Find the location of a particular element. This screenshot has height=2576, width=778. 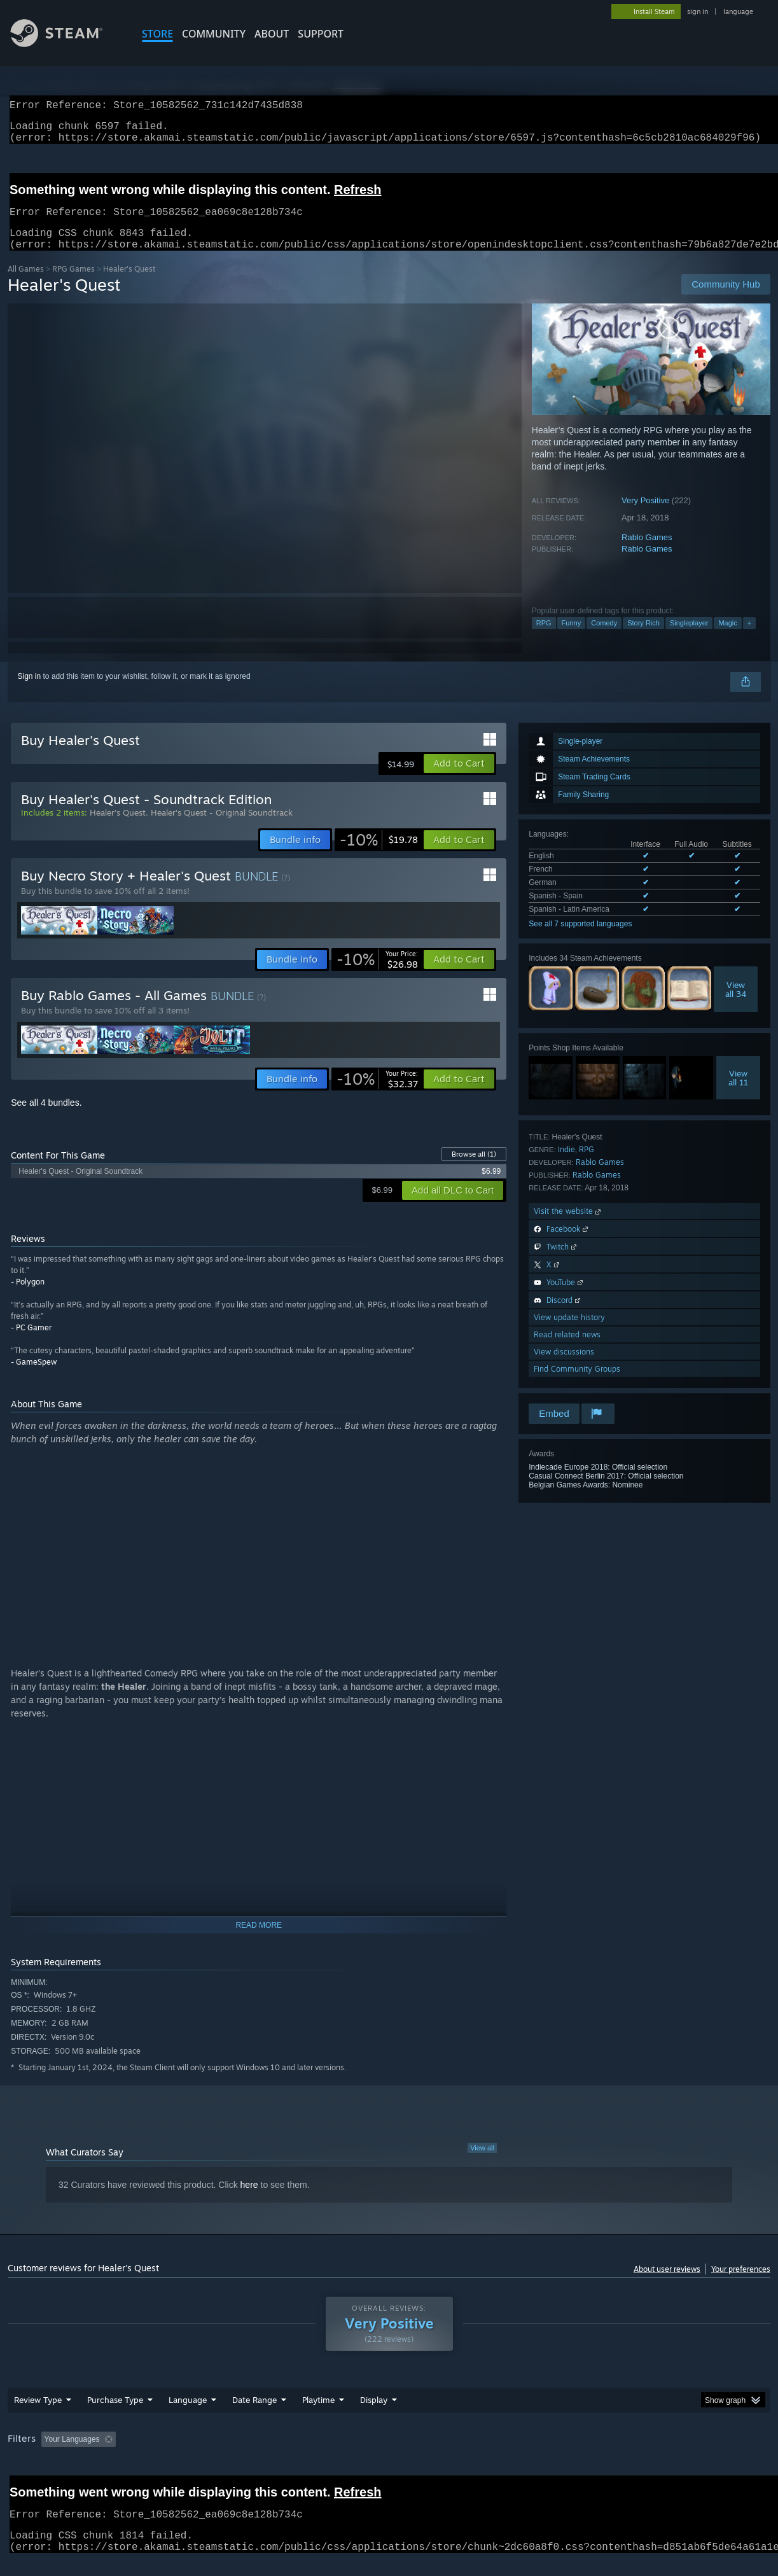

- GameSpew is located at coordinates (34, 1377).